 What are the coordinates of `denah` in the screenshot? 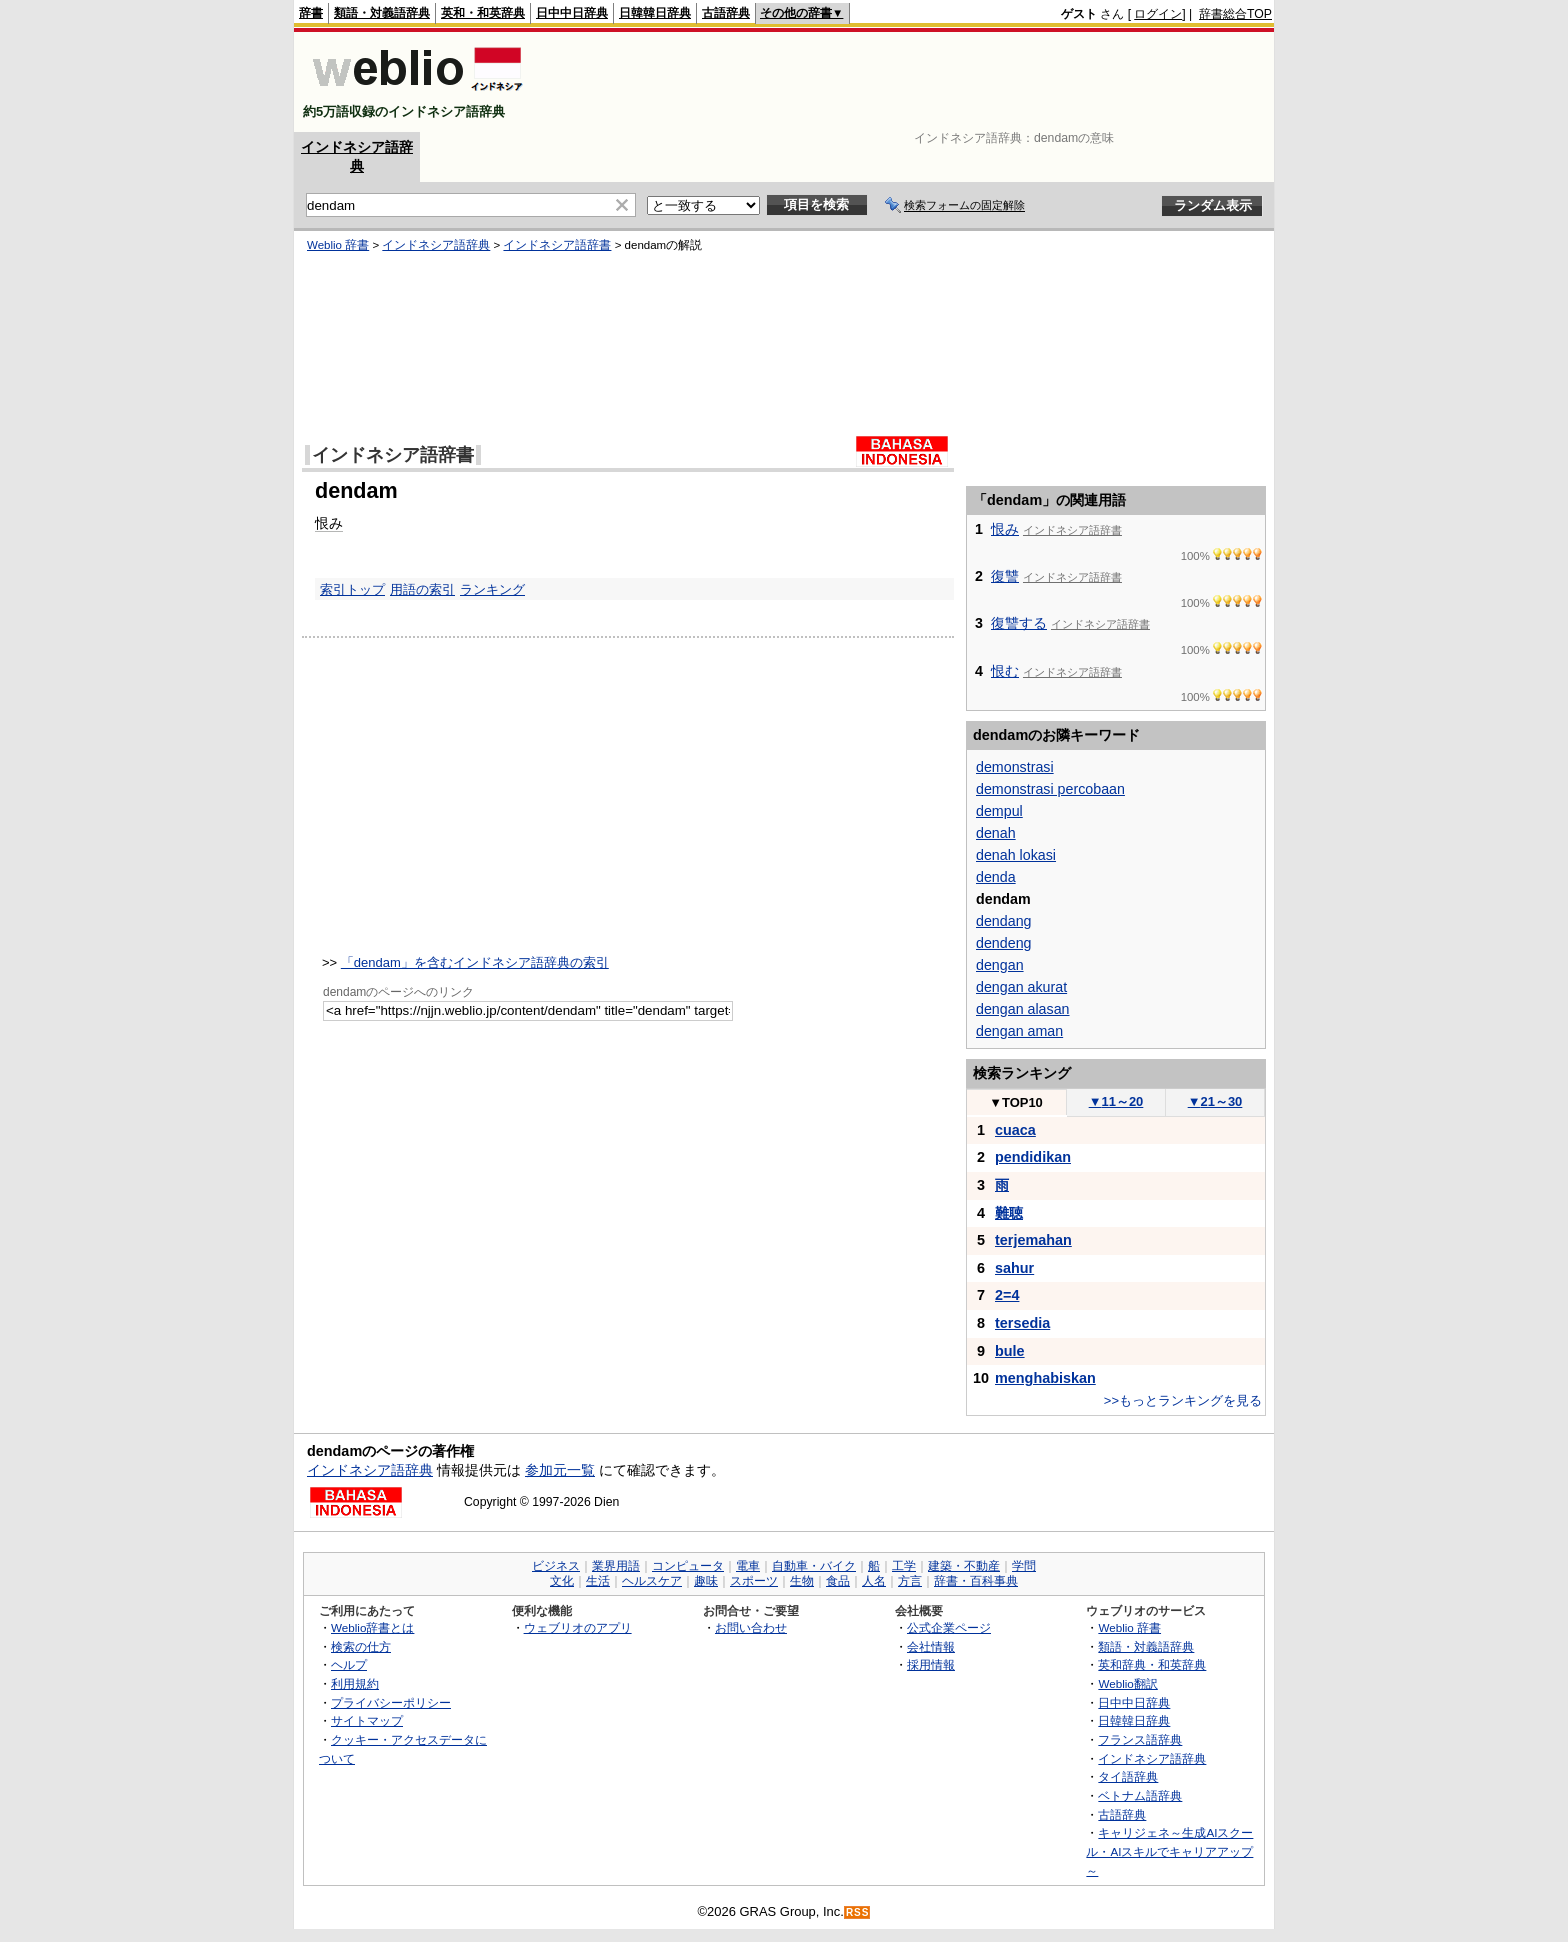 It's located at (996, 833).